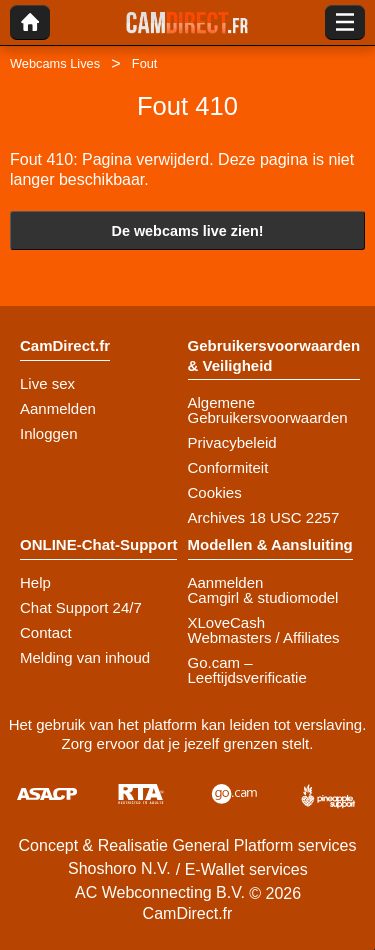  I want to click on Algemene Gebruikersvoorwaarden, so click(268, 410).